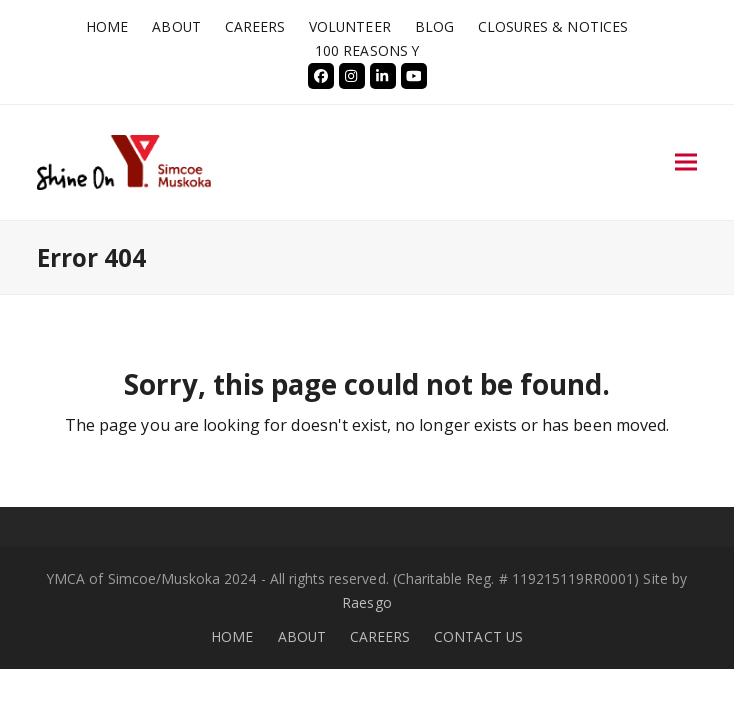 This screenshot has height=720, width=734. I want to click on [button], so click(686, 162).